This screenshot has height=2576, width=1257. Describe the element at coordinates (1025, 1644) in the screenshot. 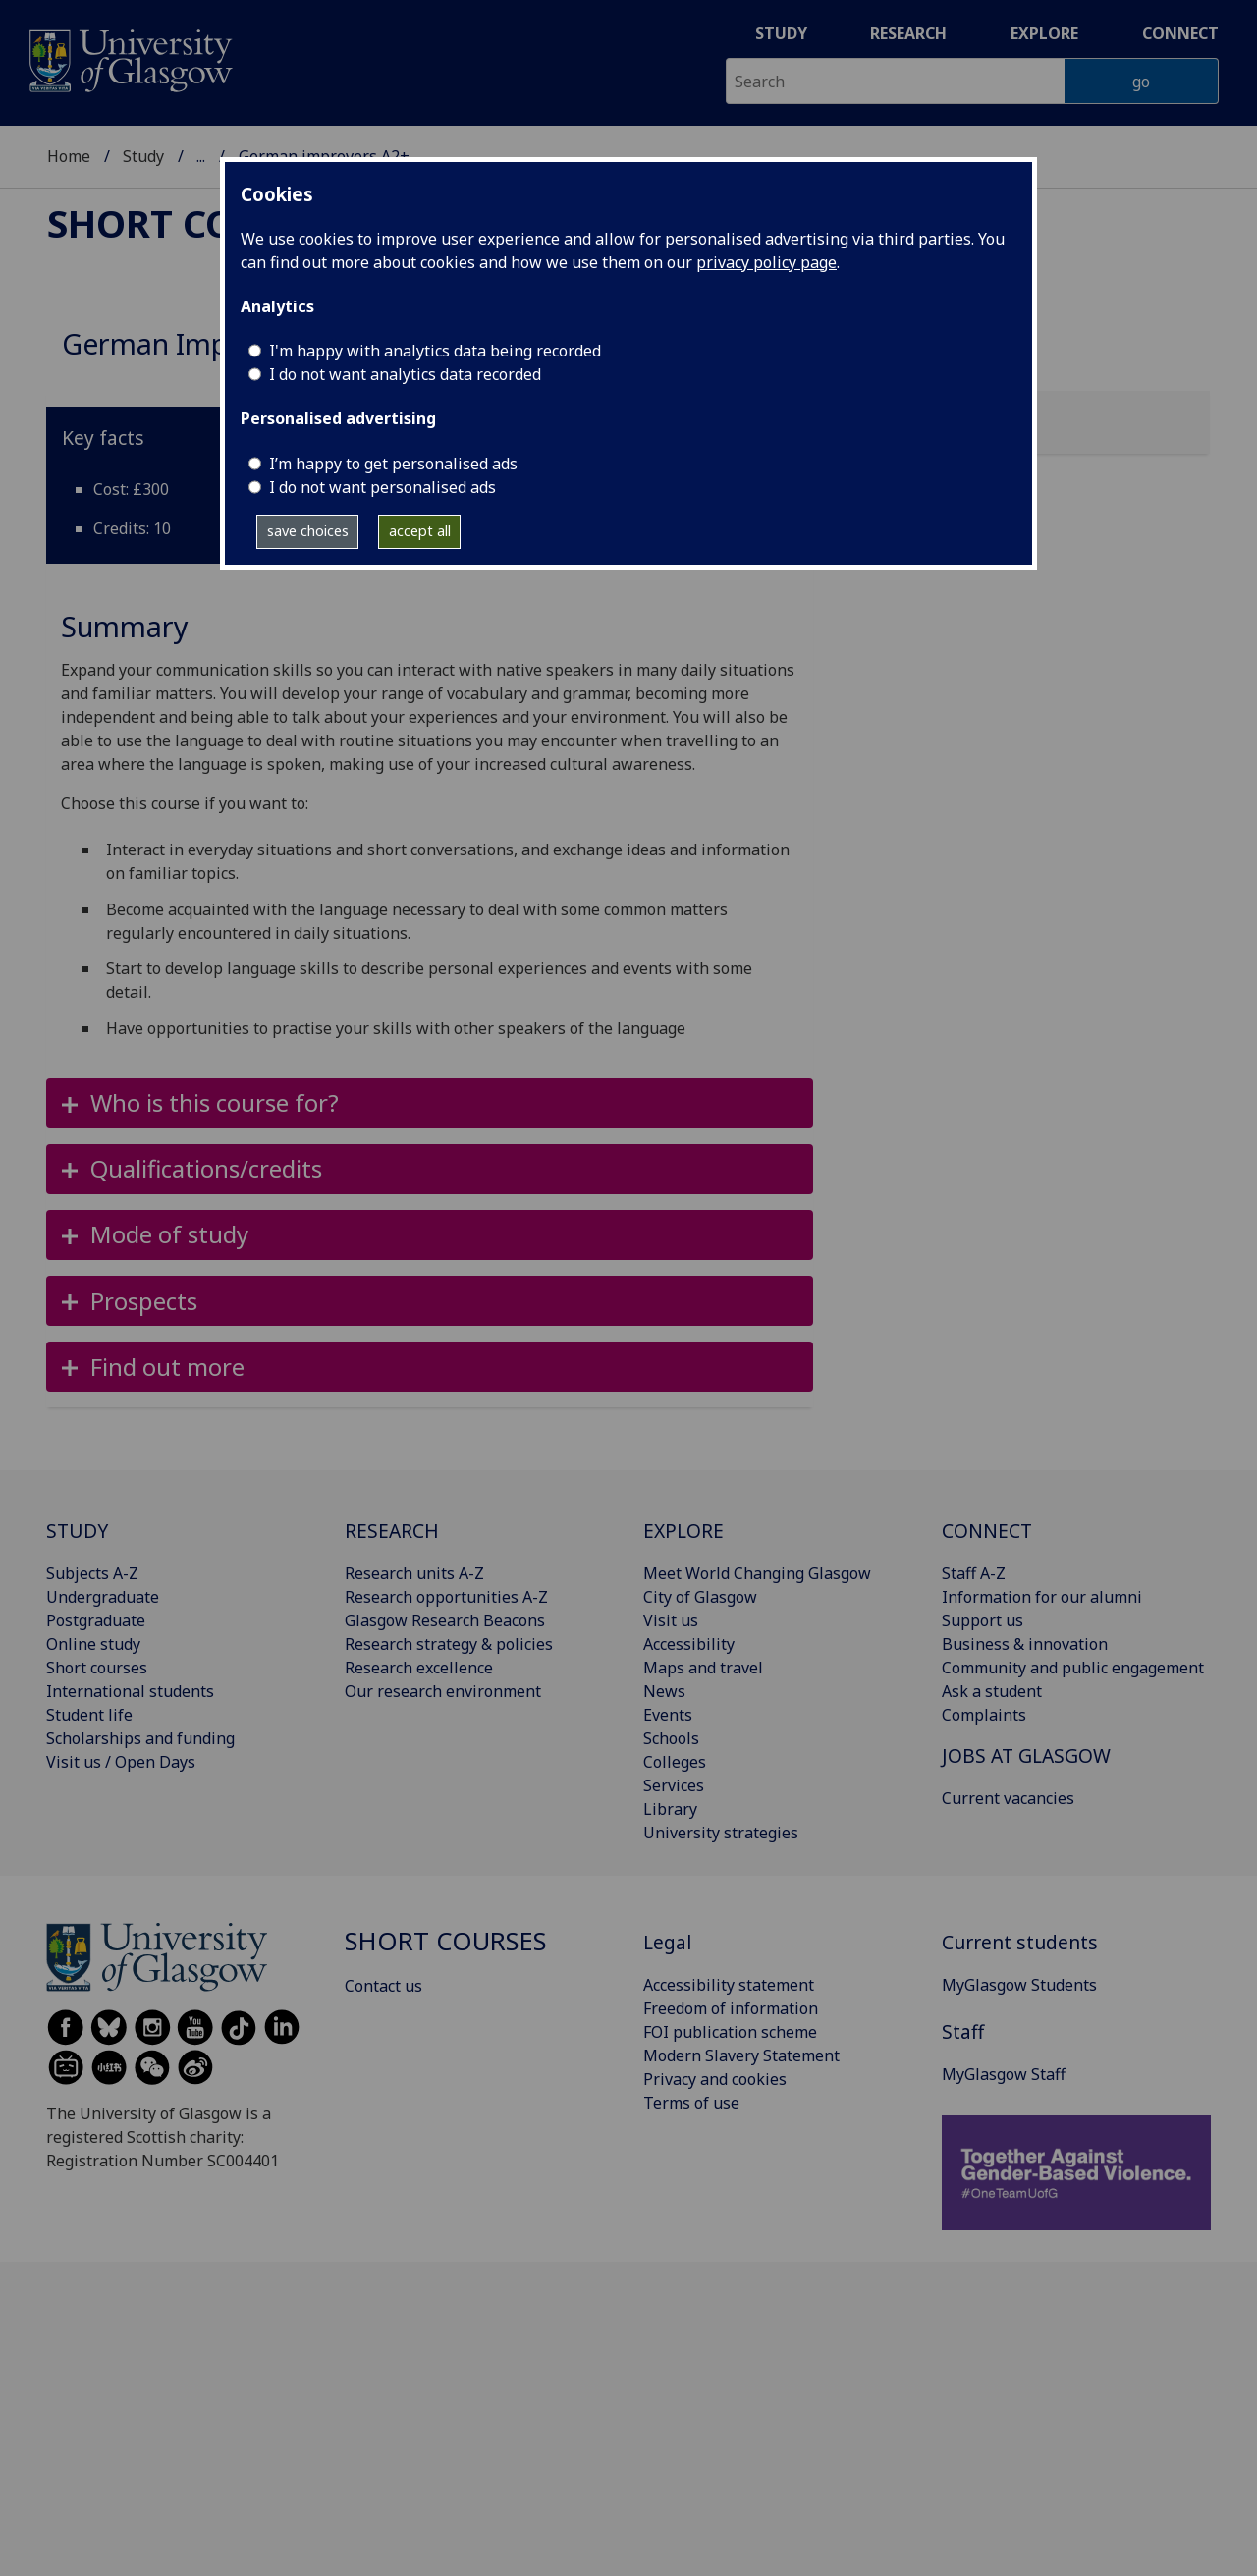

I see `Business & innovation` at that location.